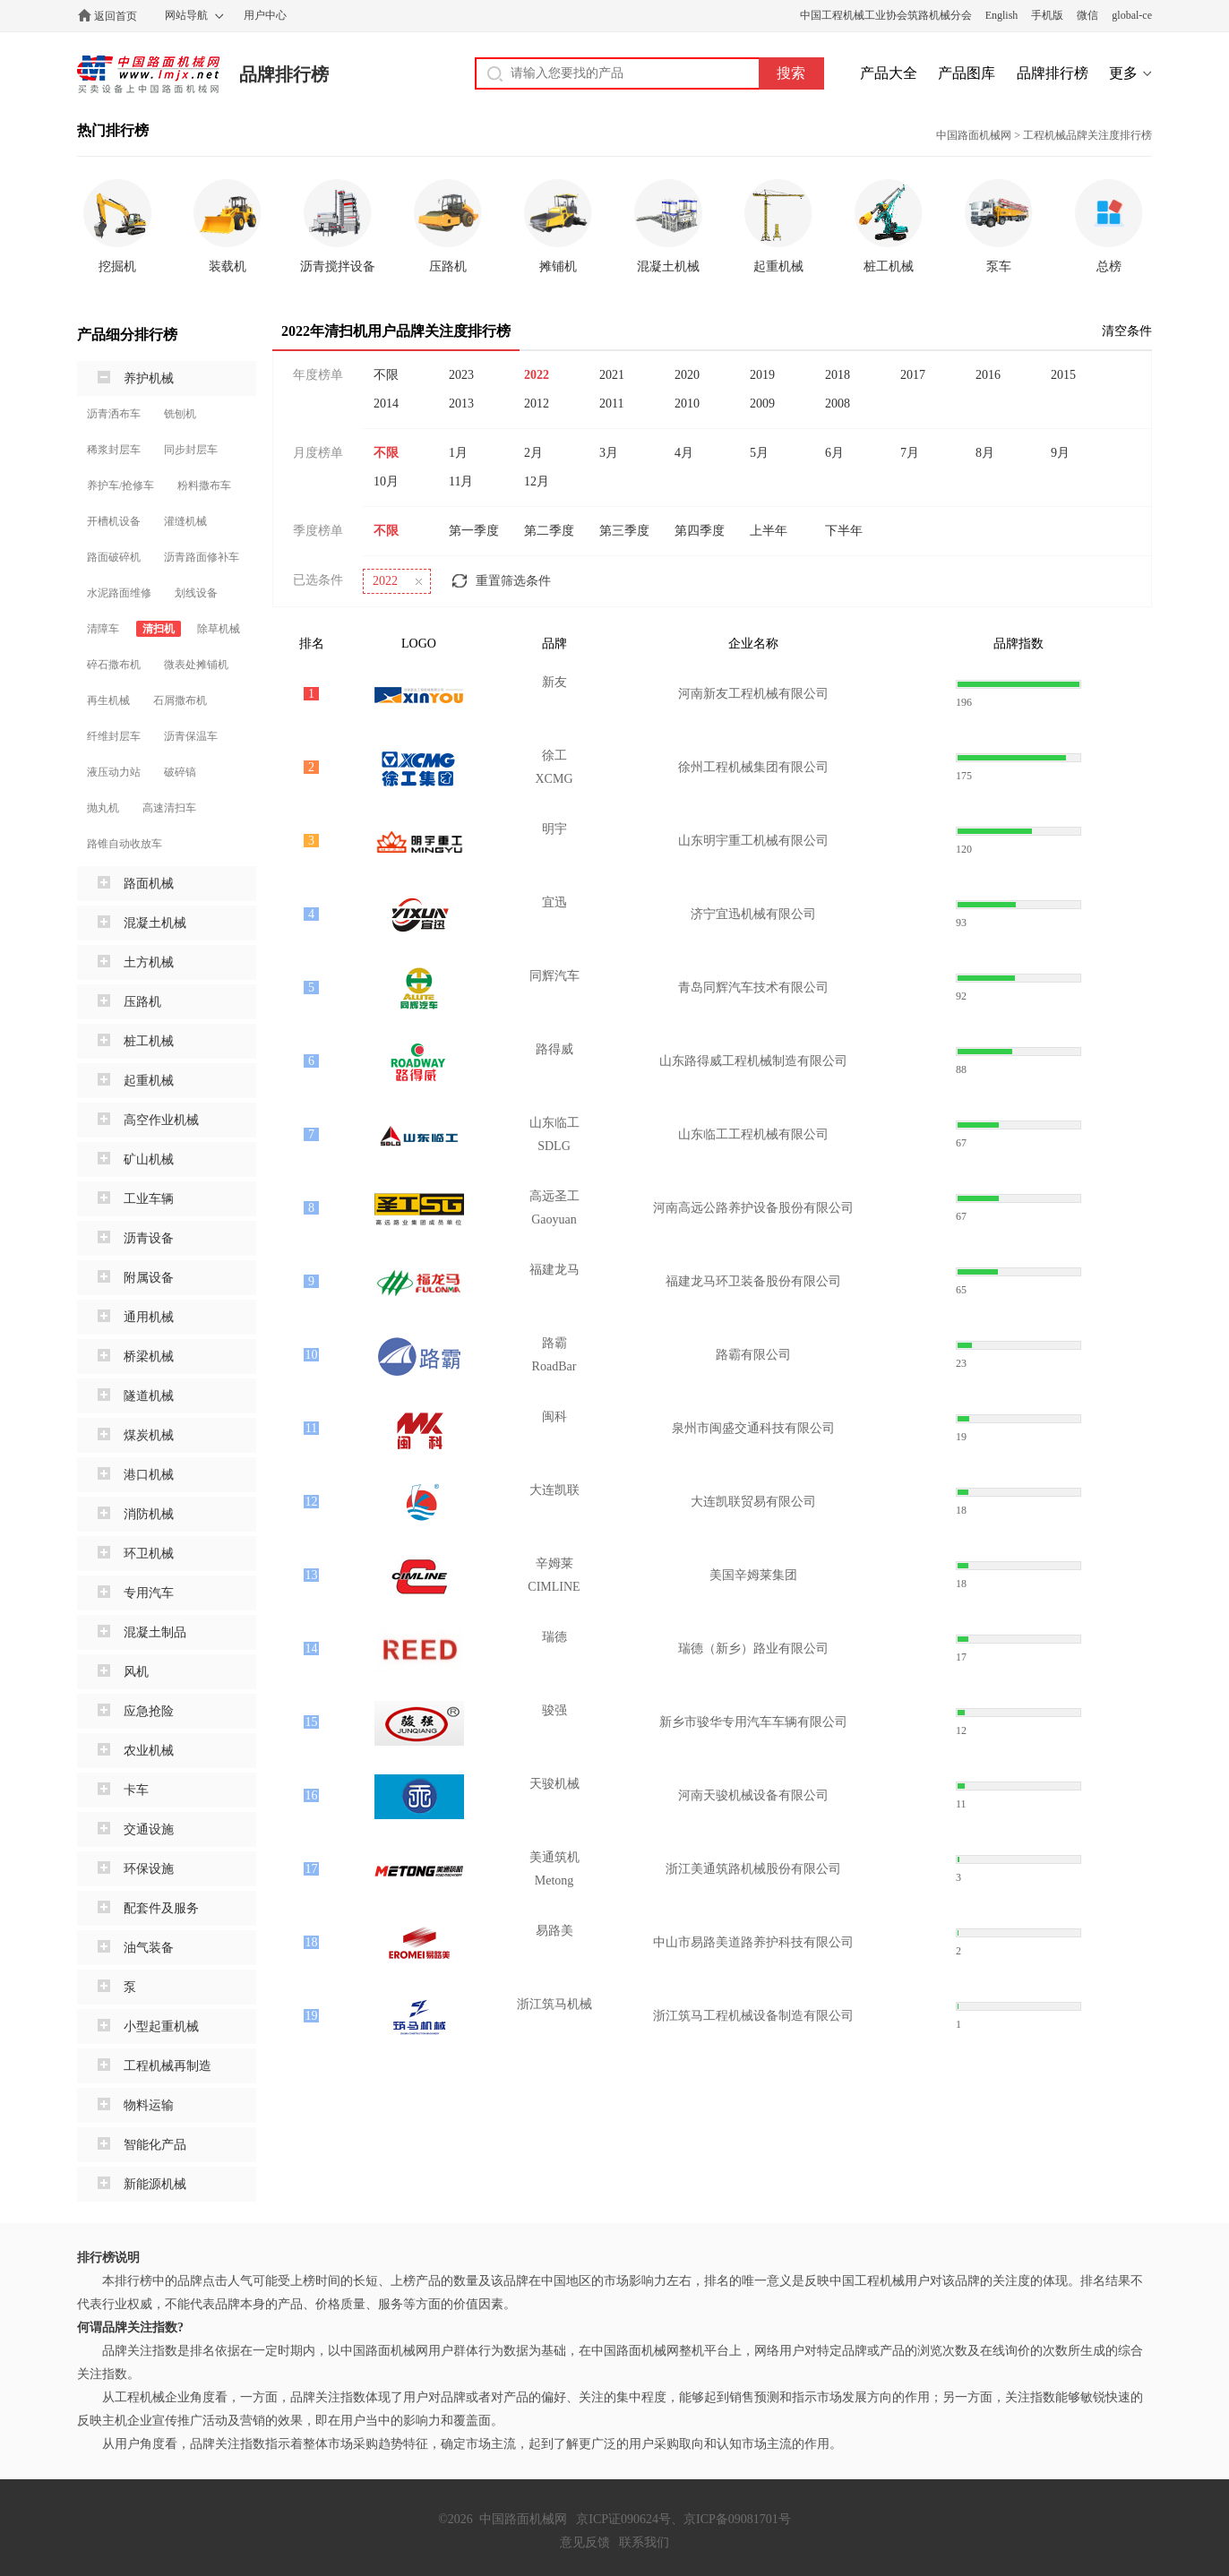 This screenshot has height=2576, width=1229. Describe the element at coordinates (218, 629) in the screenshot. I see `除草机械` at that location.